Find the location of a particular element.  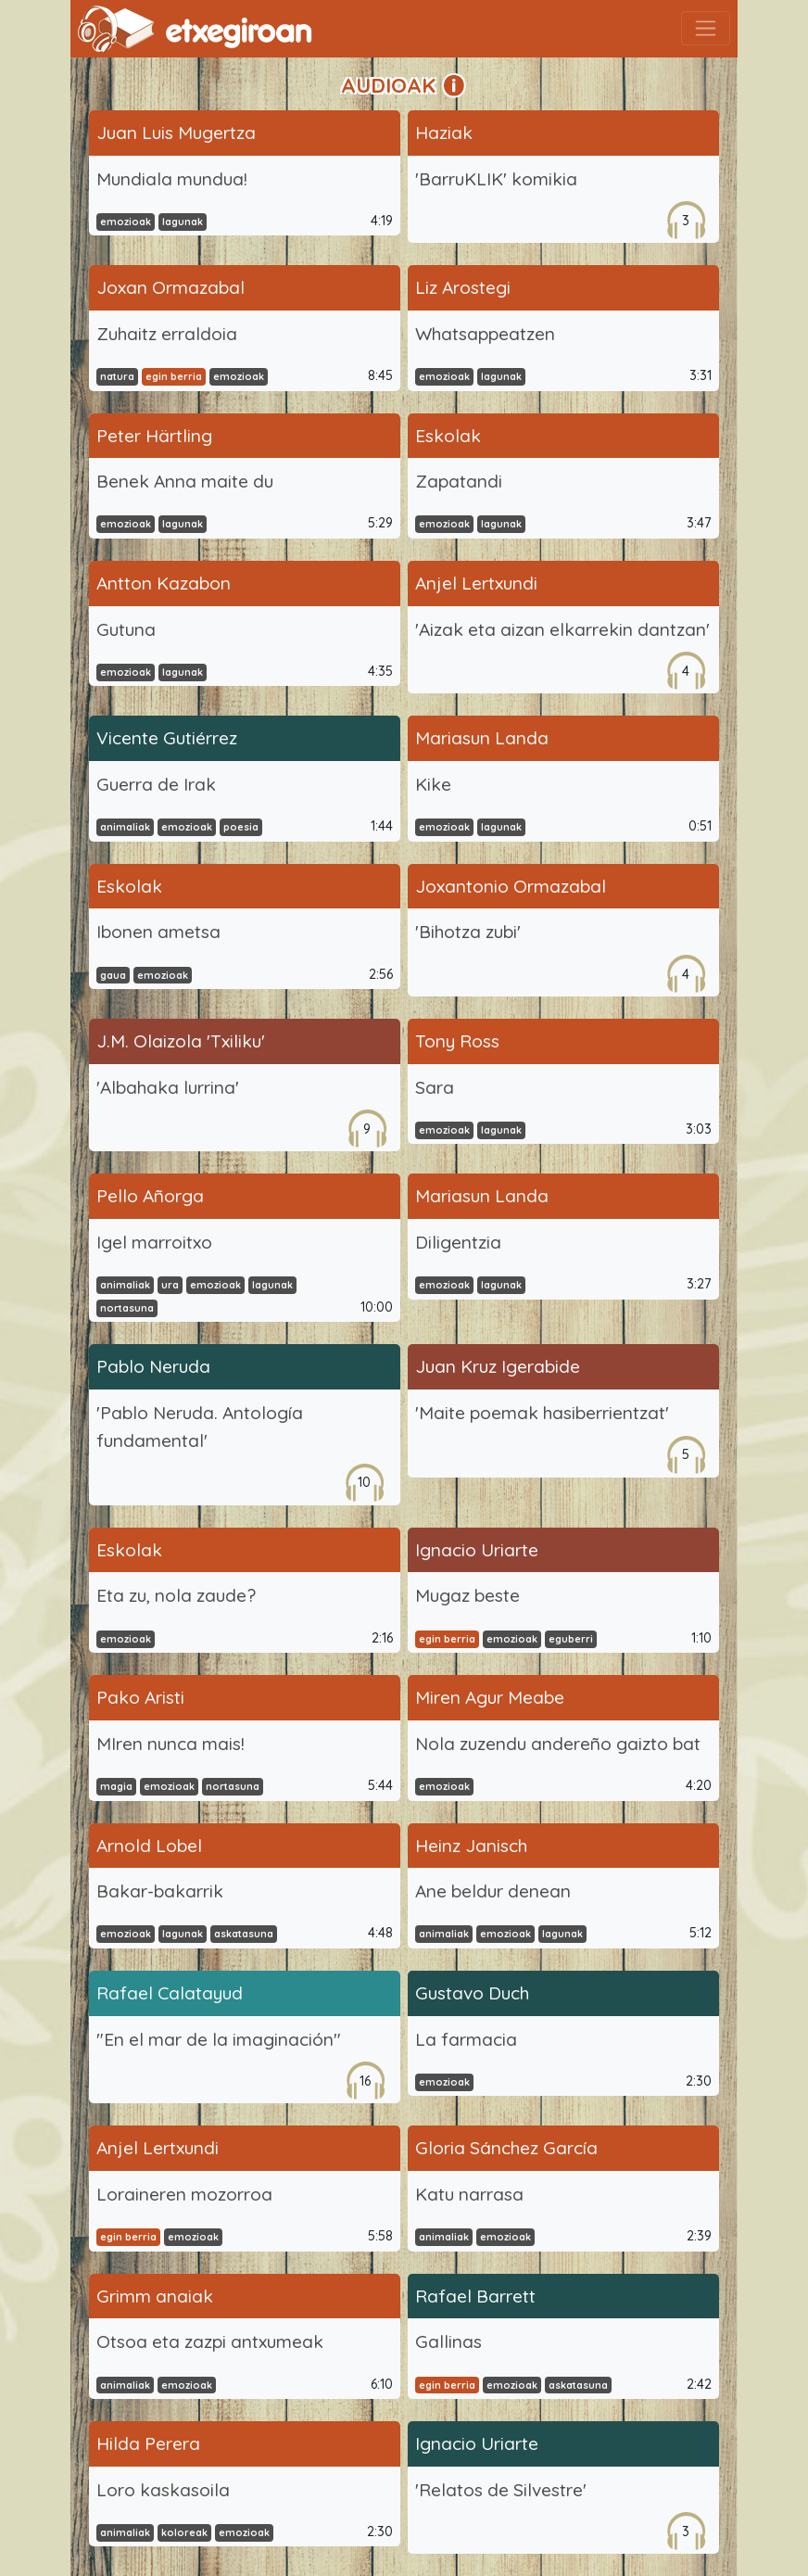

Eskolak is located at coordinates (448, 436).